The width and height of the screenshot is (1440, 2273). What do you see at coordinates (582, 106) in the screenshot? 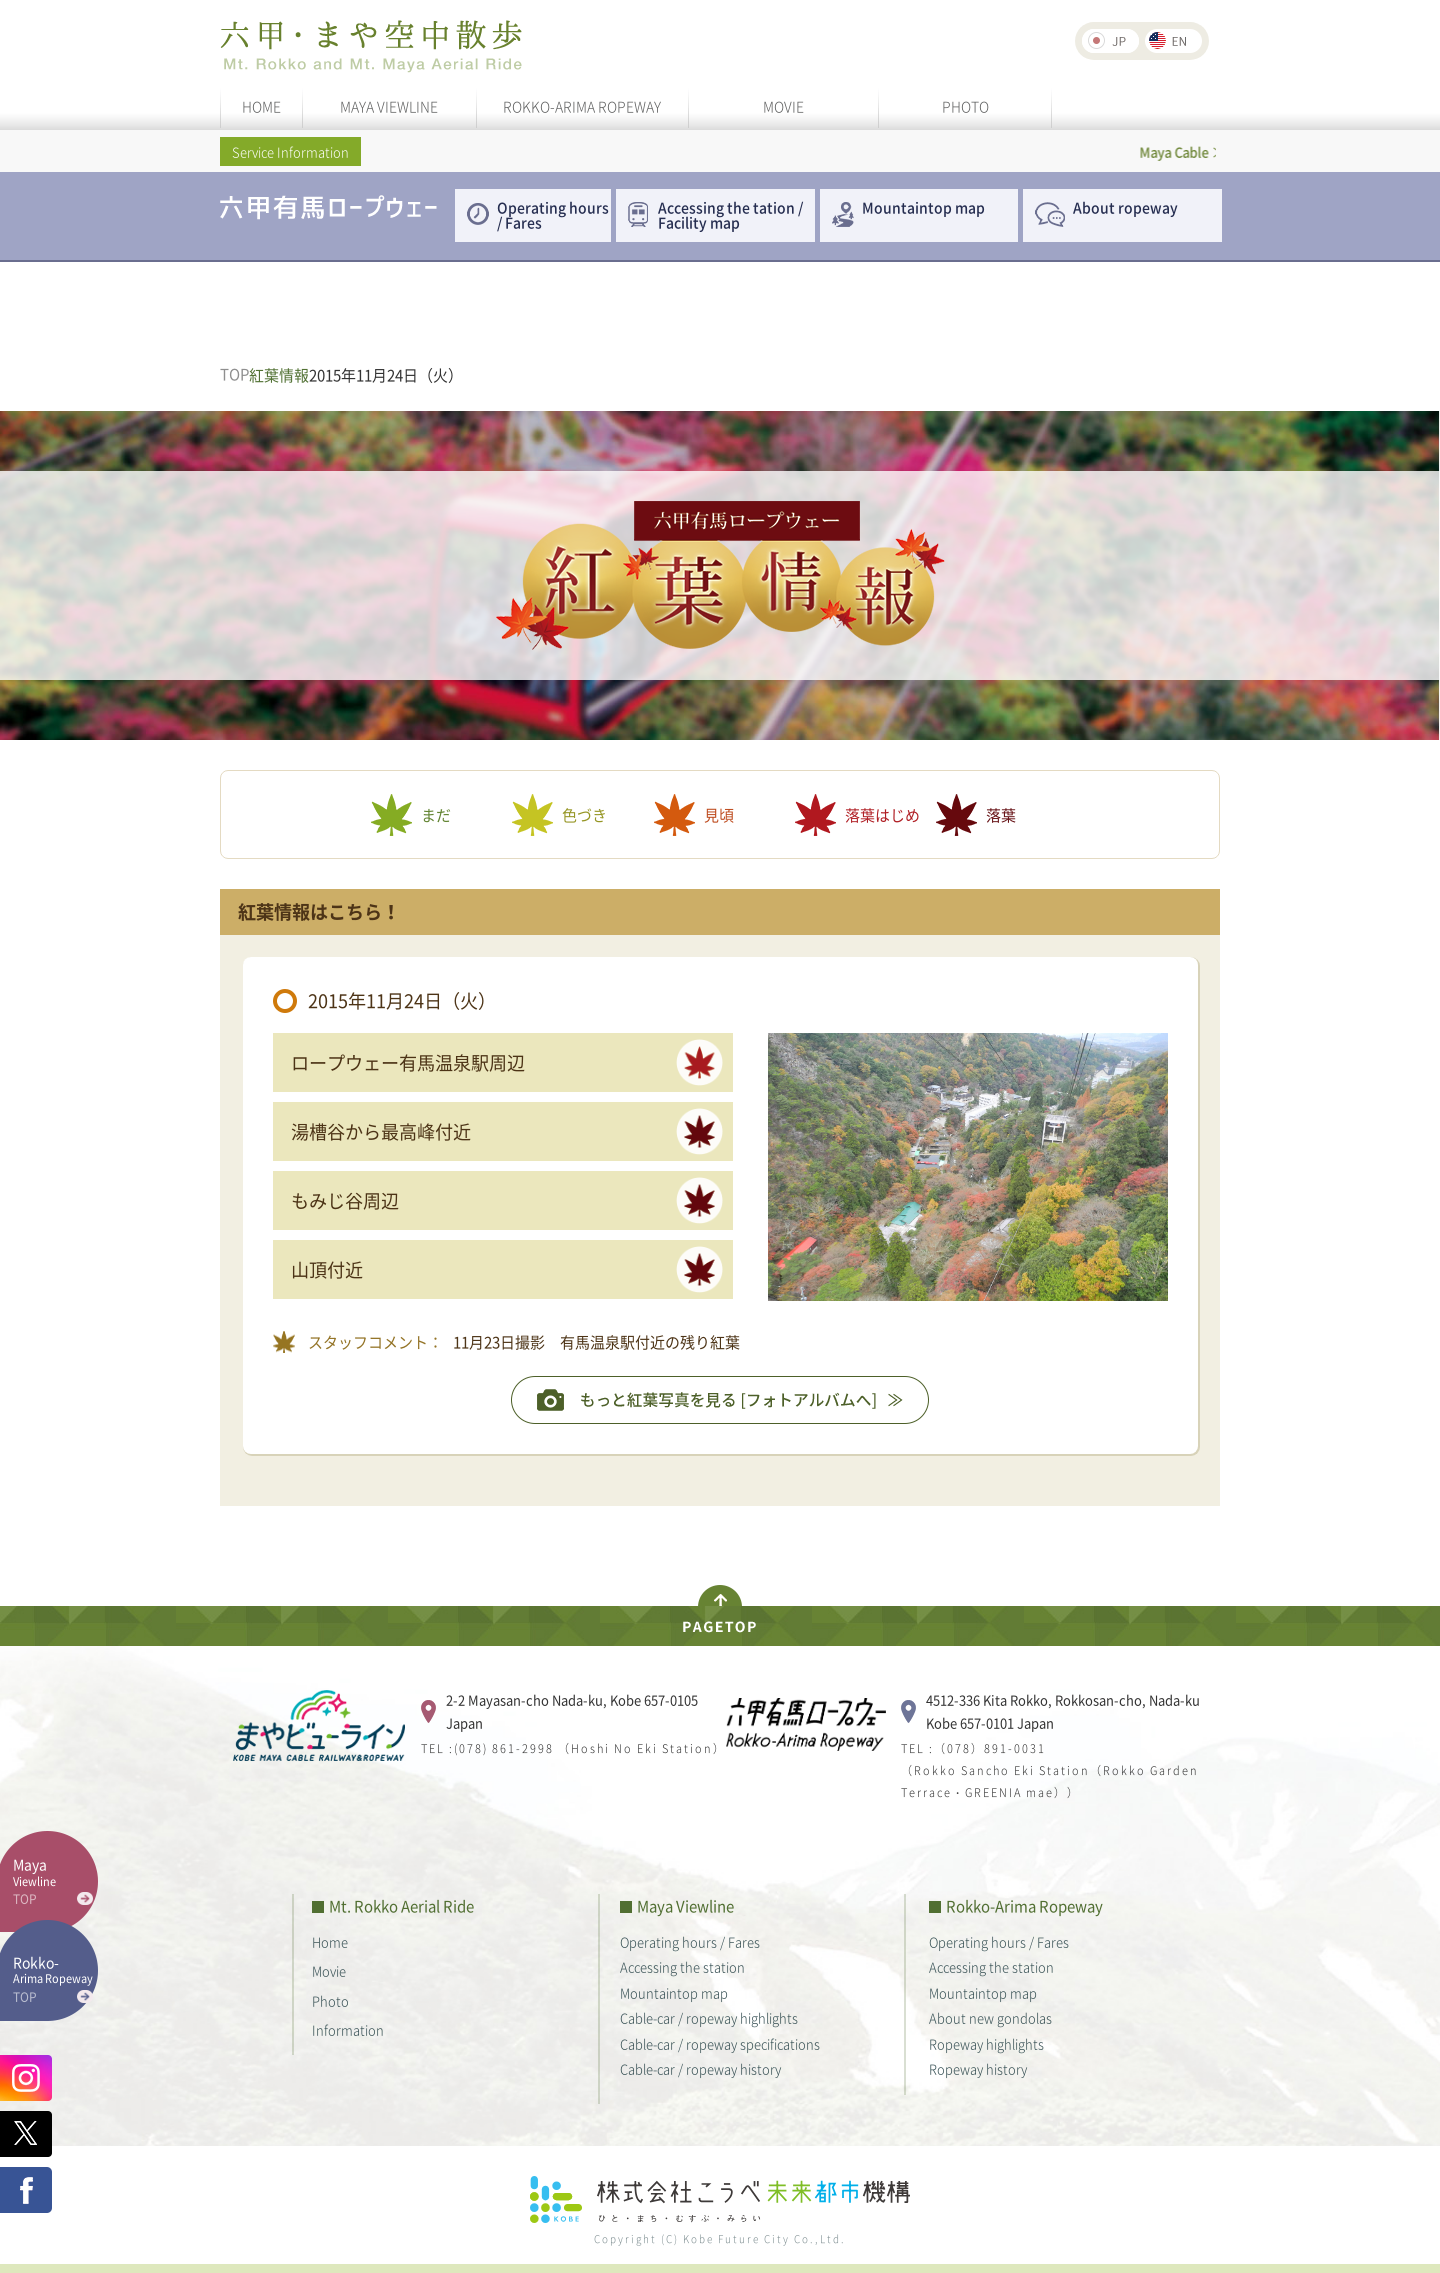
I see `ROKKO-ARIMA ROPEWAY` at bounding box center [582, 106].